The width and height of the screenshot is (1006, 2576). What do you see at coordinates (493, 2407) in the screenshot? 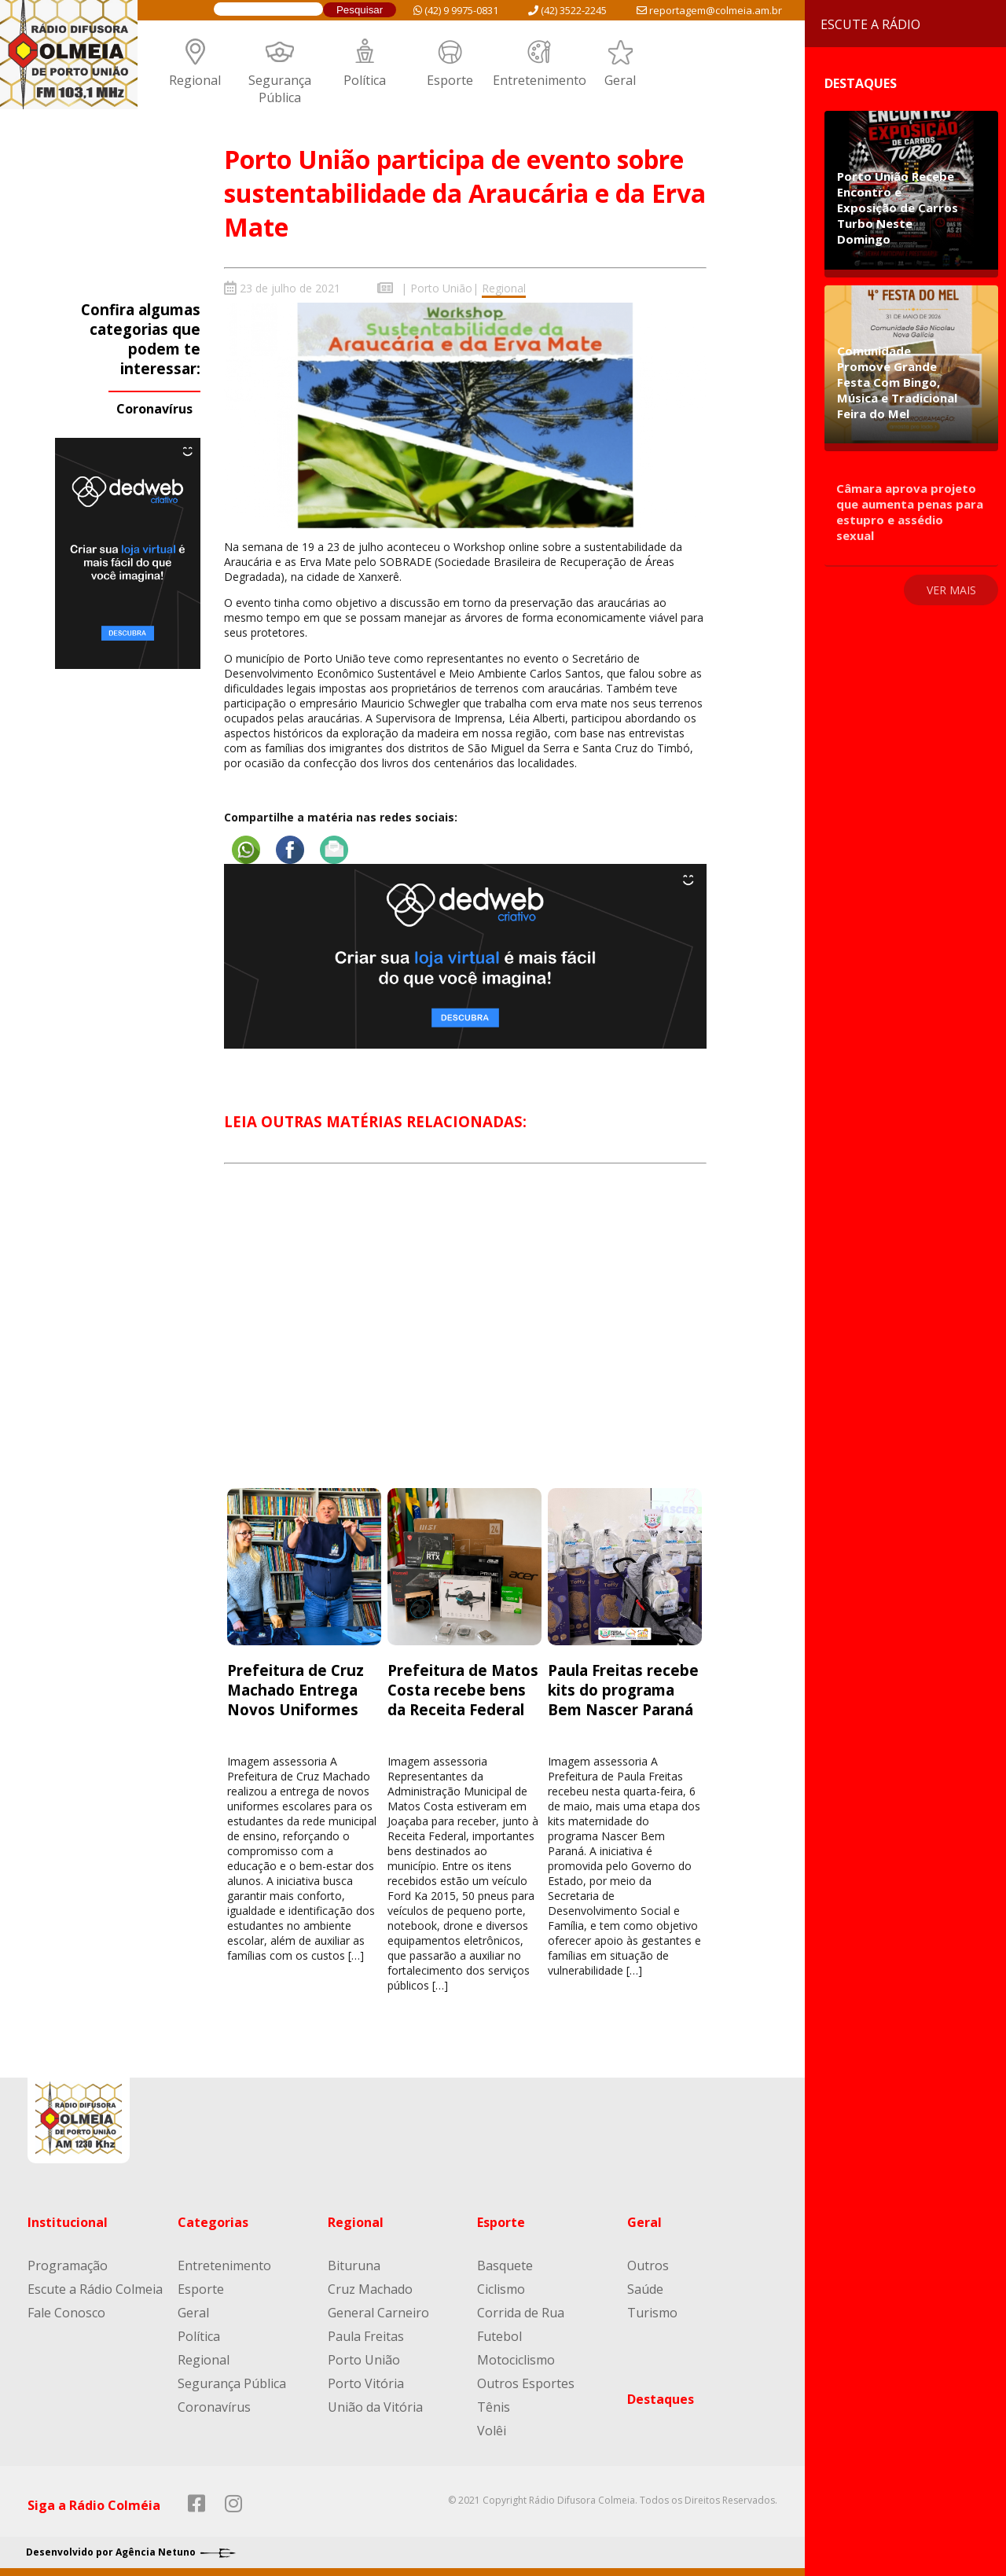
I see `Tênis` at bounding box center [493, 2407].